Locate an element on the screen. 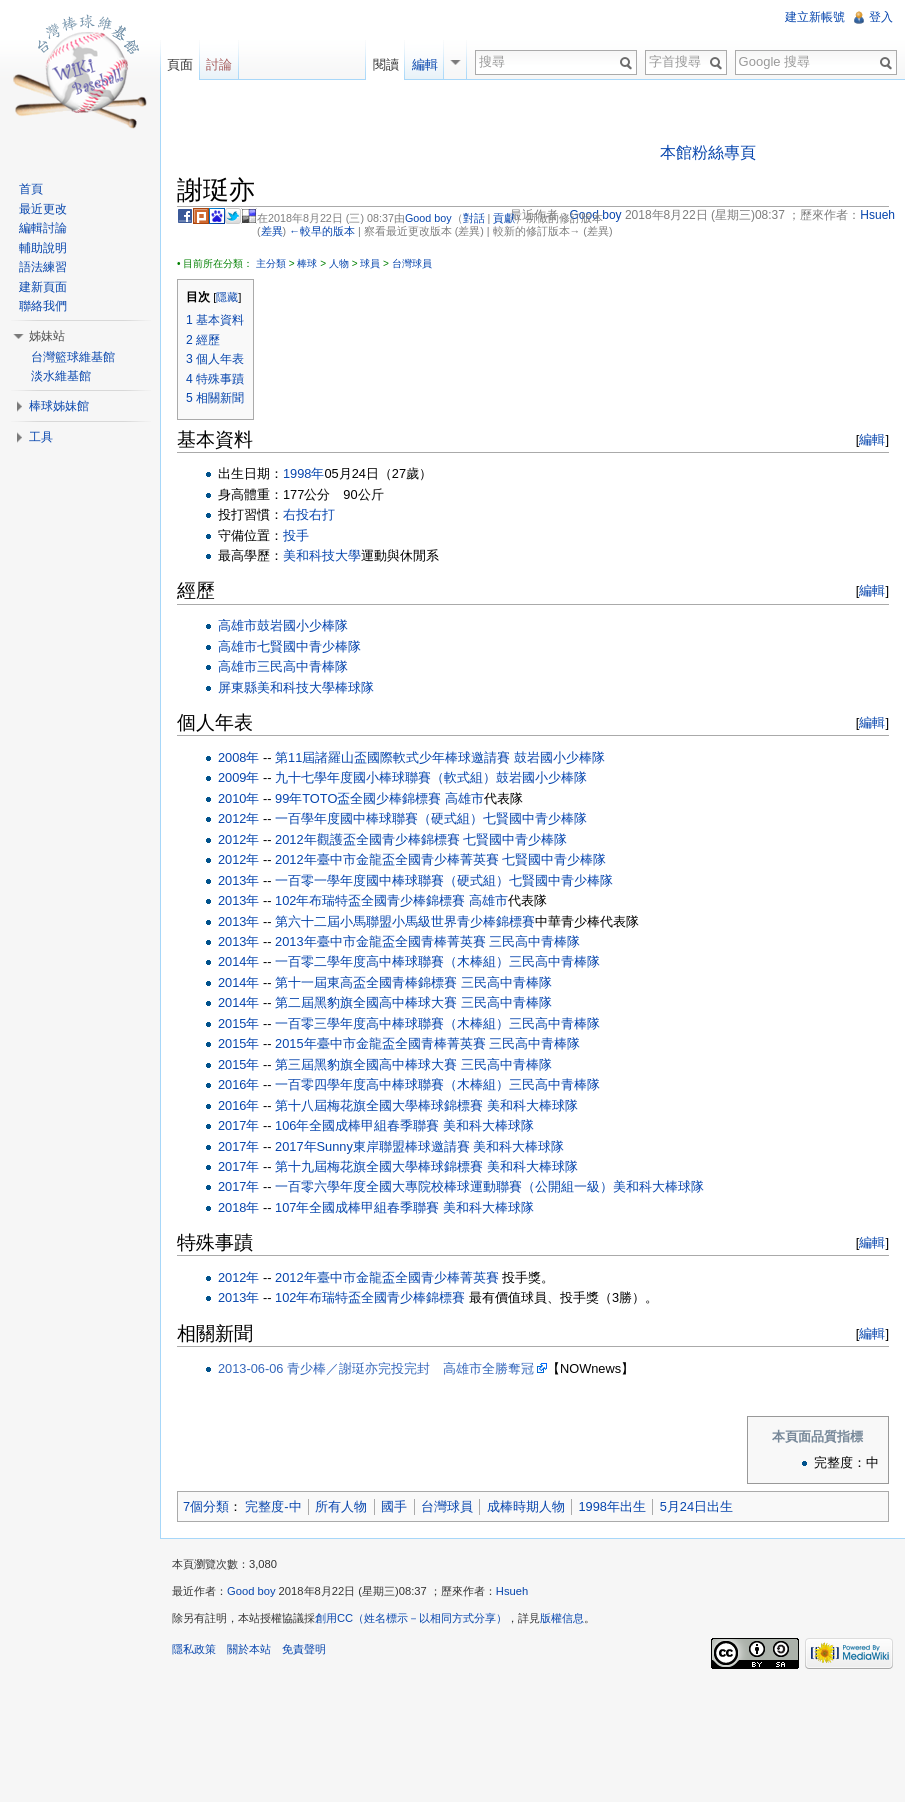 This screenshot has width=905, height=1802. 一百零六學年度全國大專院校棒球運動聯賽（公開組一級） is located at coordinates (444, 1186).